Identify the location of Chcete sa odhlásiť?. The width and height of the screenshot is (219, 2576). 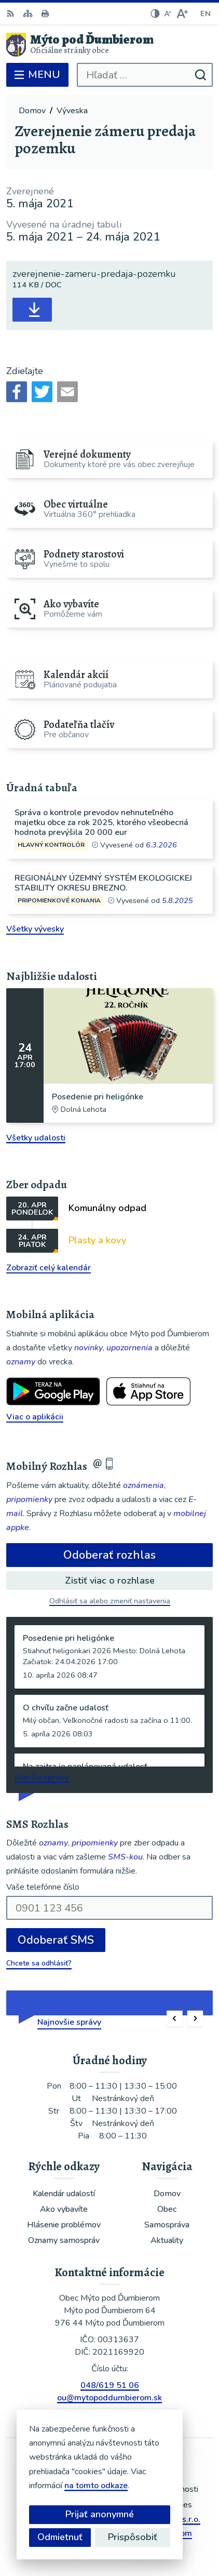
(39, 1963).